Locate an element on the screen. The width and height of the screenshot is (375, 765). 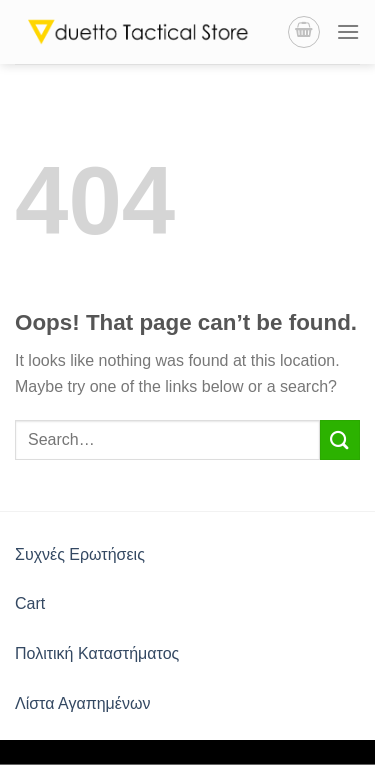
Λίστα Αγαπημένων is located at coordinates (82, 703).